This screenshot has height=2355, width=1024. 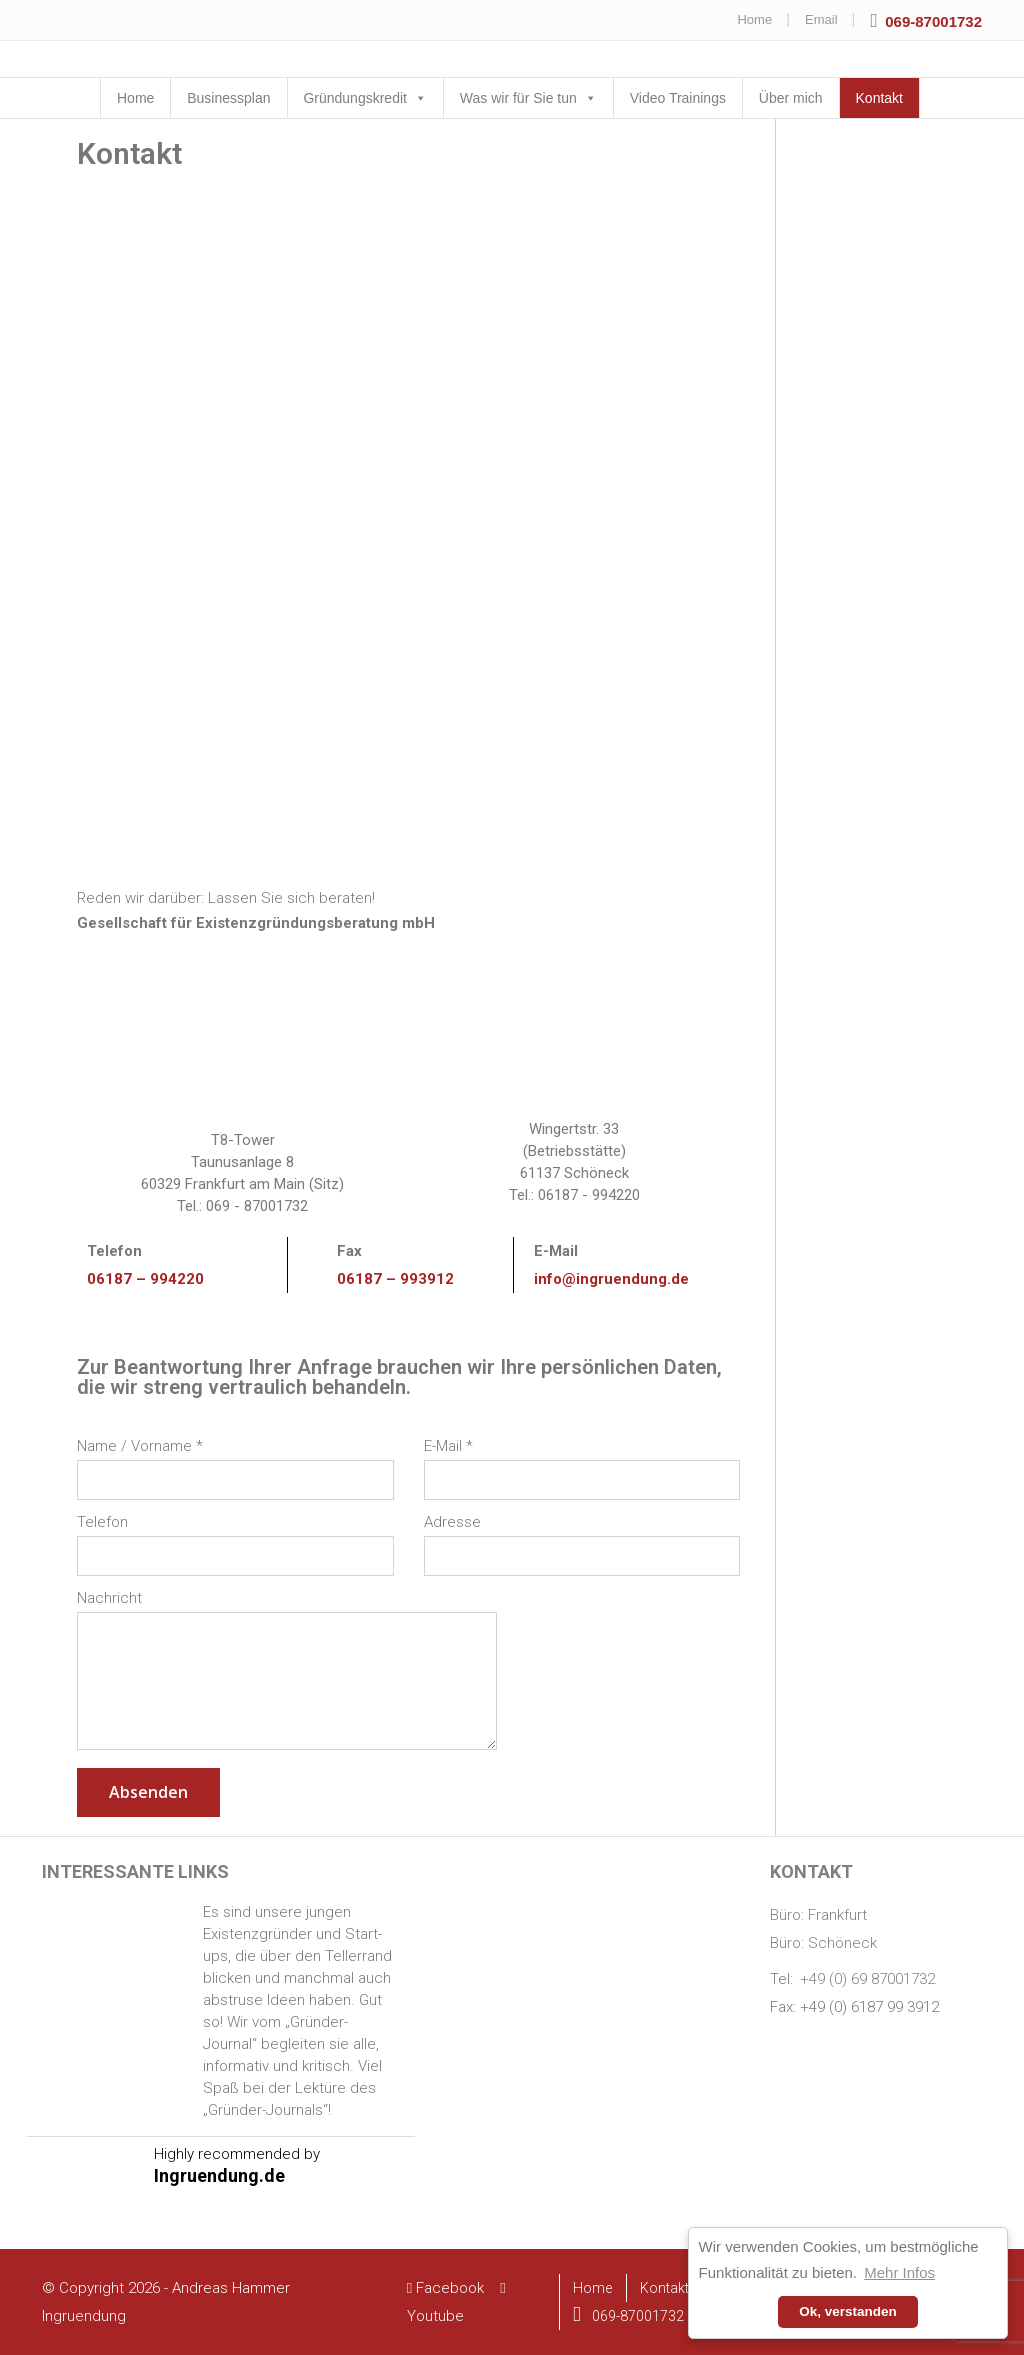 What do you see at coordinates (899, 2272) in the screenshot?
I see `Mehr Infos [button]` at bounding box center [899, 2272].